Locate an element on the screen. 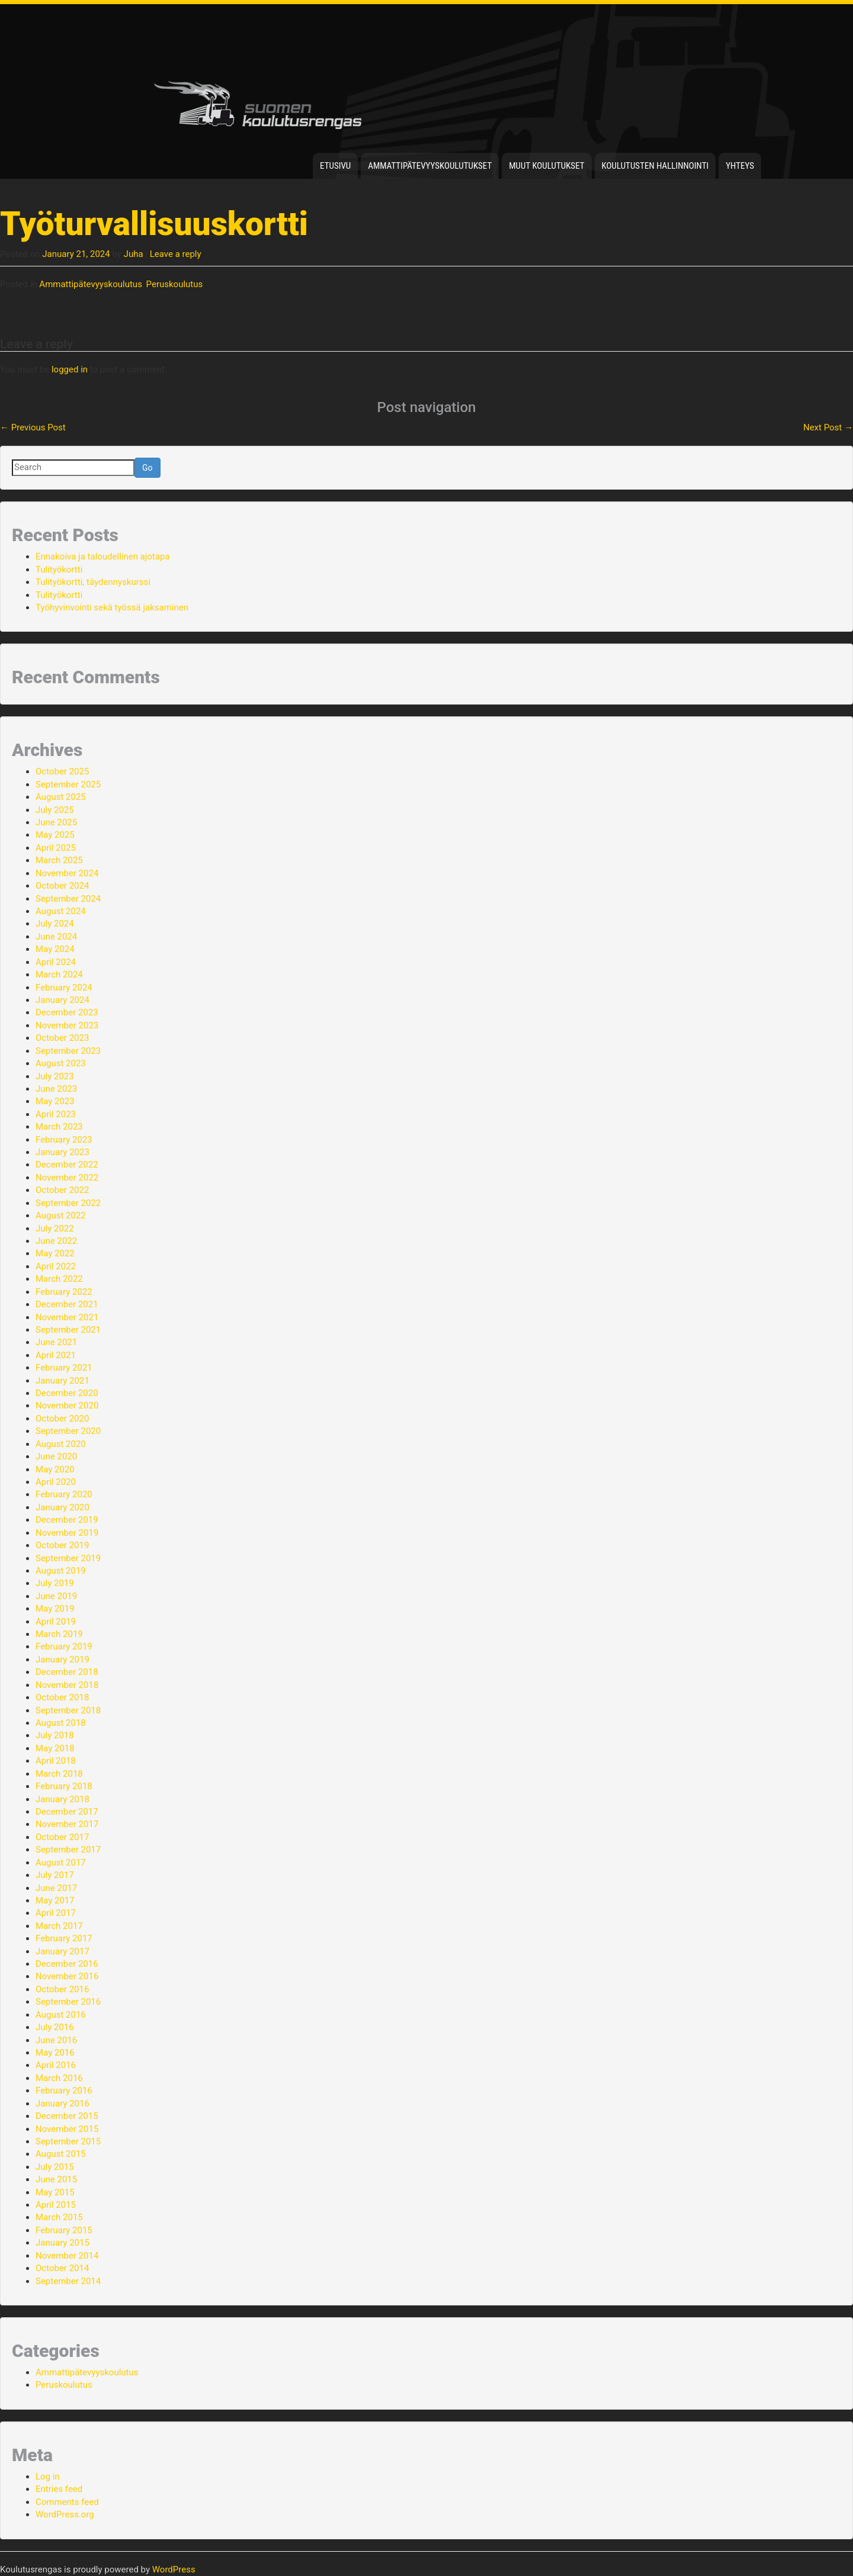 The height and width of the screenshot is (2576, 853). November 2021 is located at coordinates (67, 1317).